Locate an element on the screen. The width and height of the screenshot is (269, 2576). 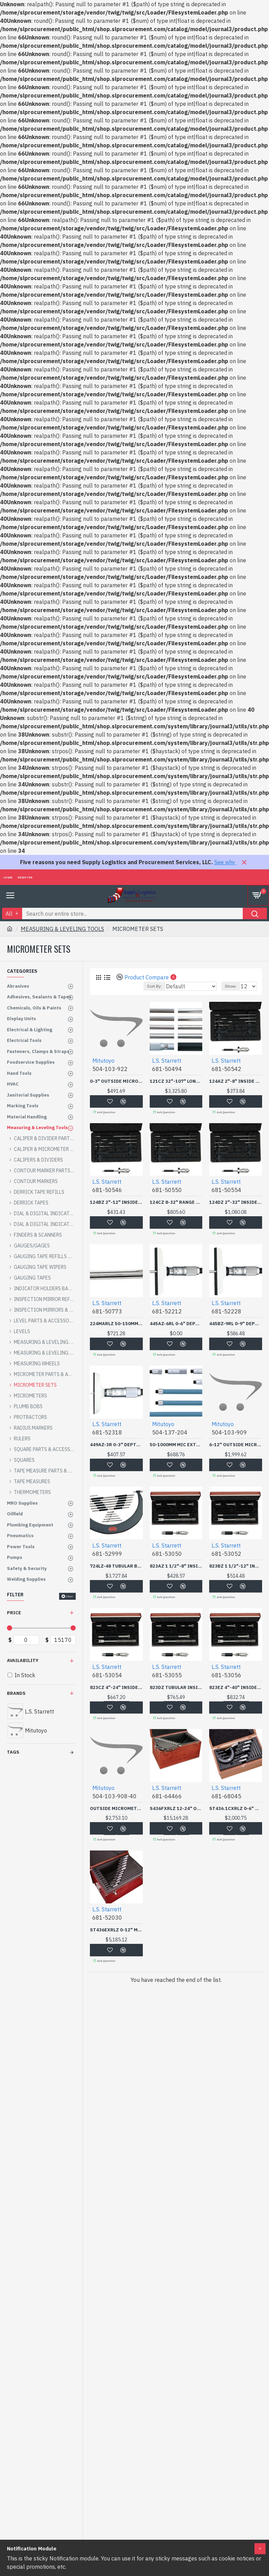
124BZ 2"-12" INSIDE MICR-L.S. STARRETT C-681-50546 is located at coordinates (116, 1202).